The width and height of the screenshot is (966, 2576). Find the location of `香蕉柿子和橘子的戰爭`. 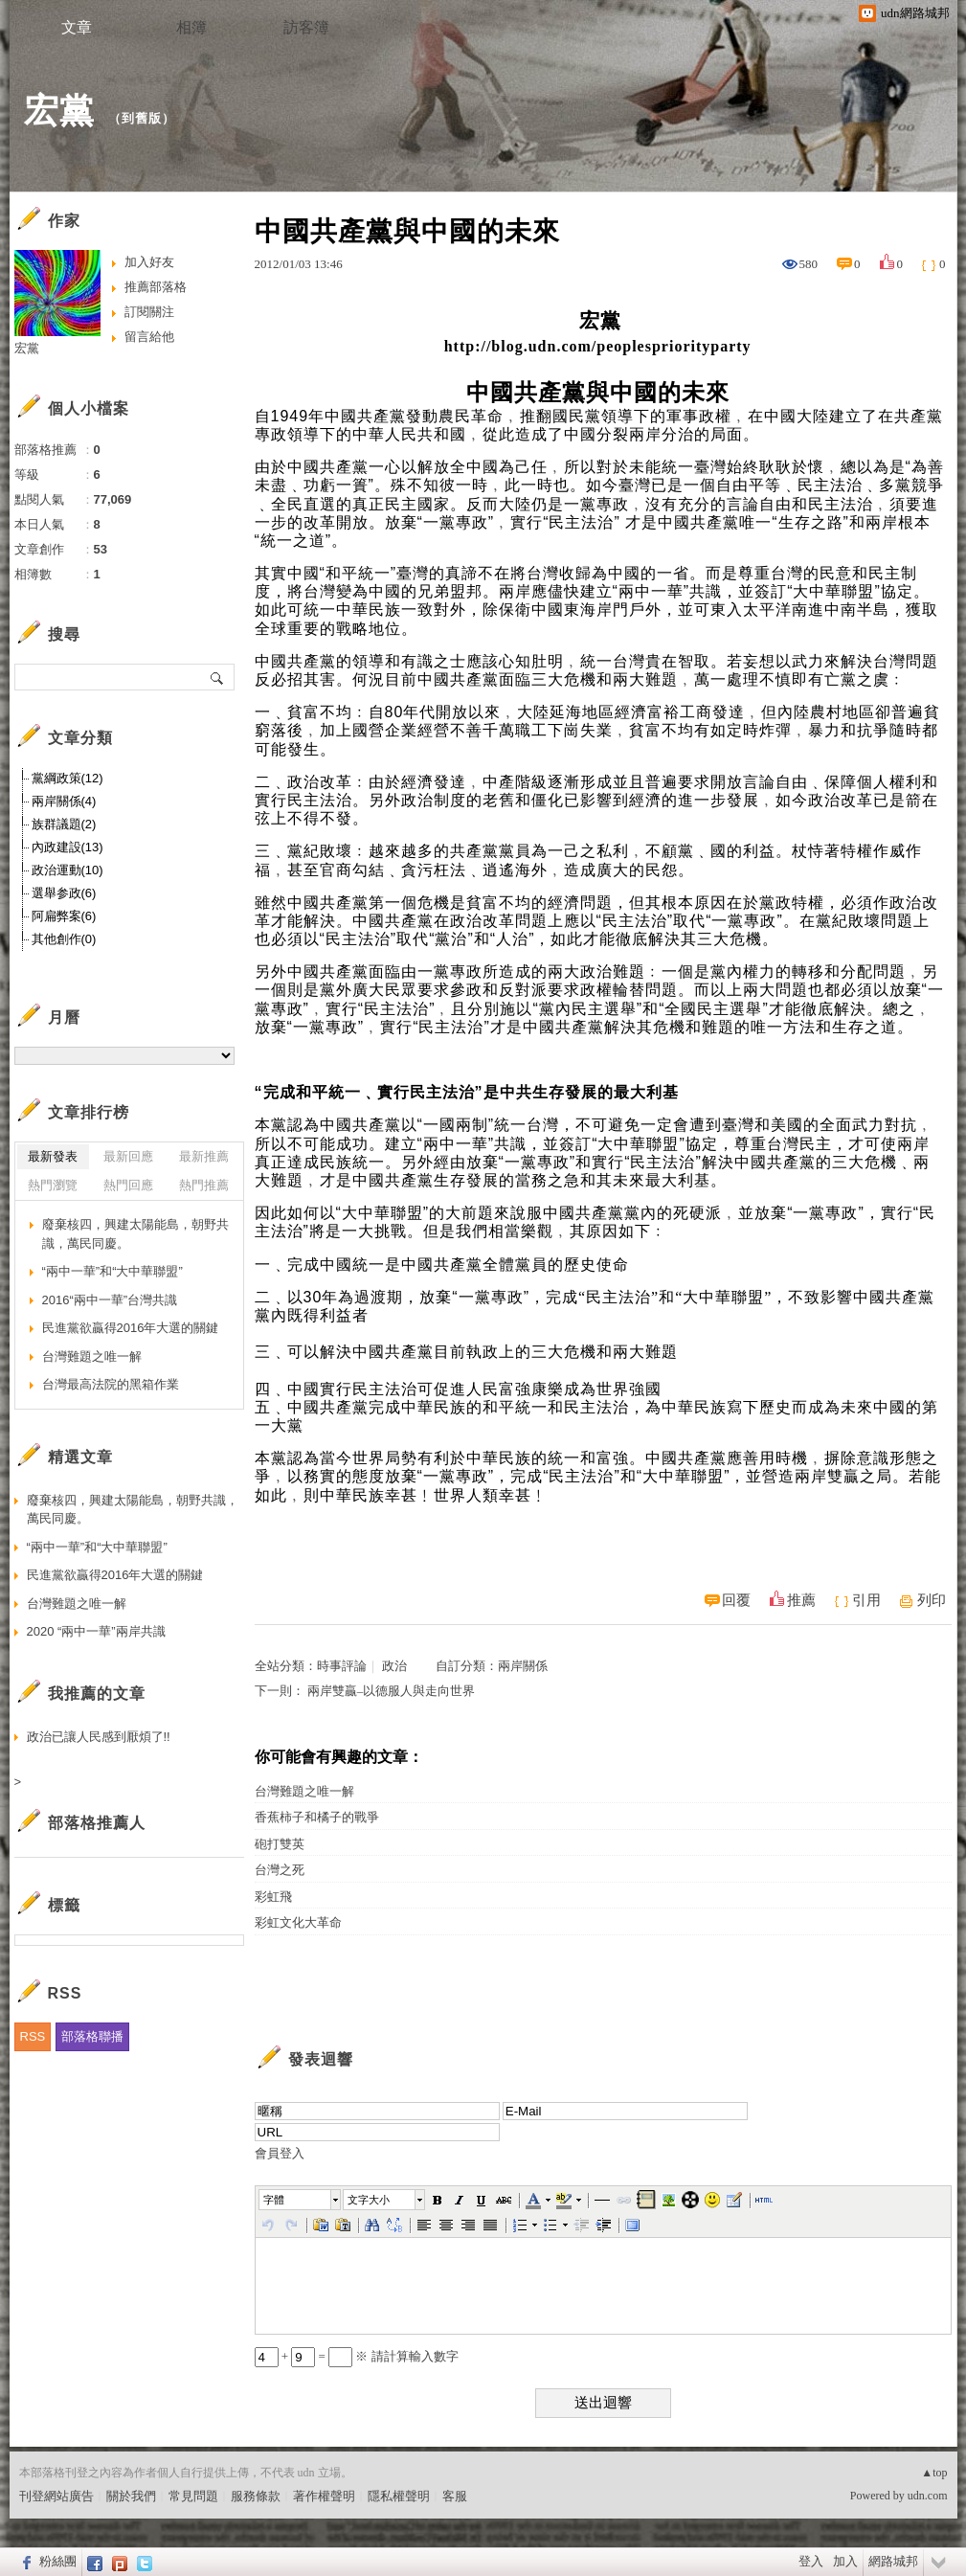

香蕉柿子和橘子的戰爭 is located at coordinates (317, 1817).